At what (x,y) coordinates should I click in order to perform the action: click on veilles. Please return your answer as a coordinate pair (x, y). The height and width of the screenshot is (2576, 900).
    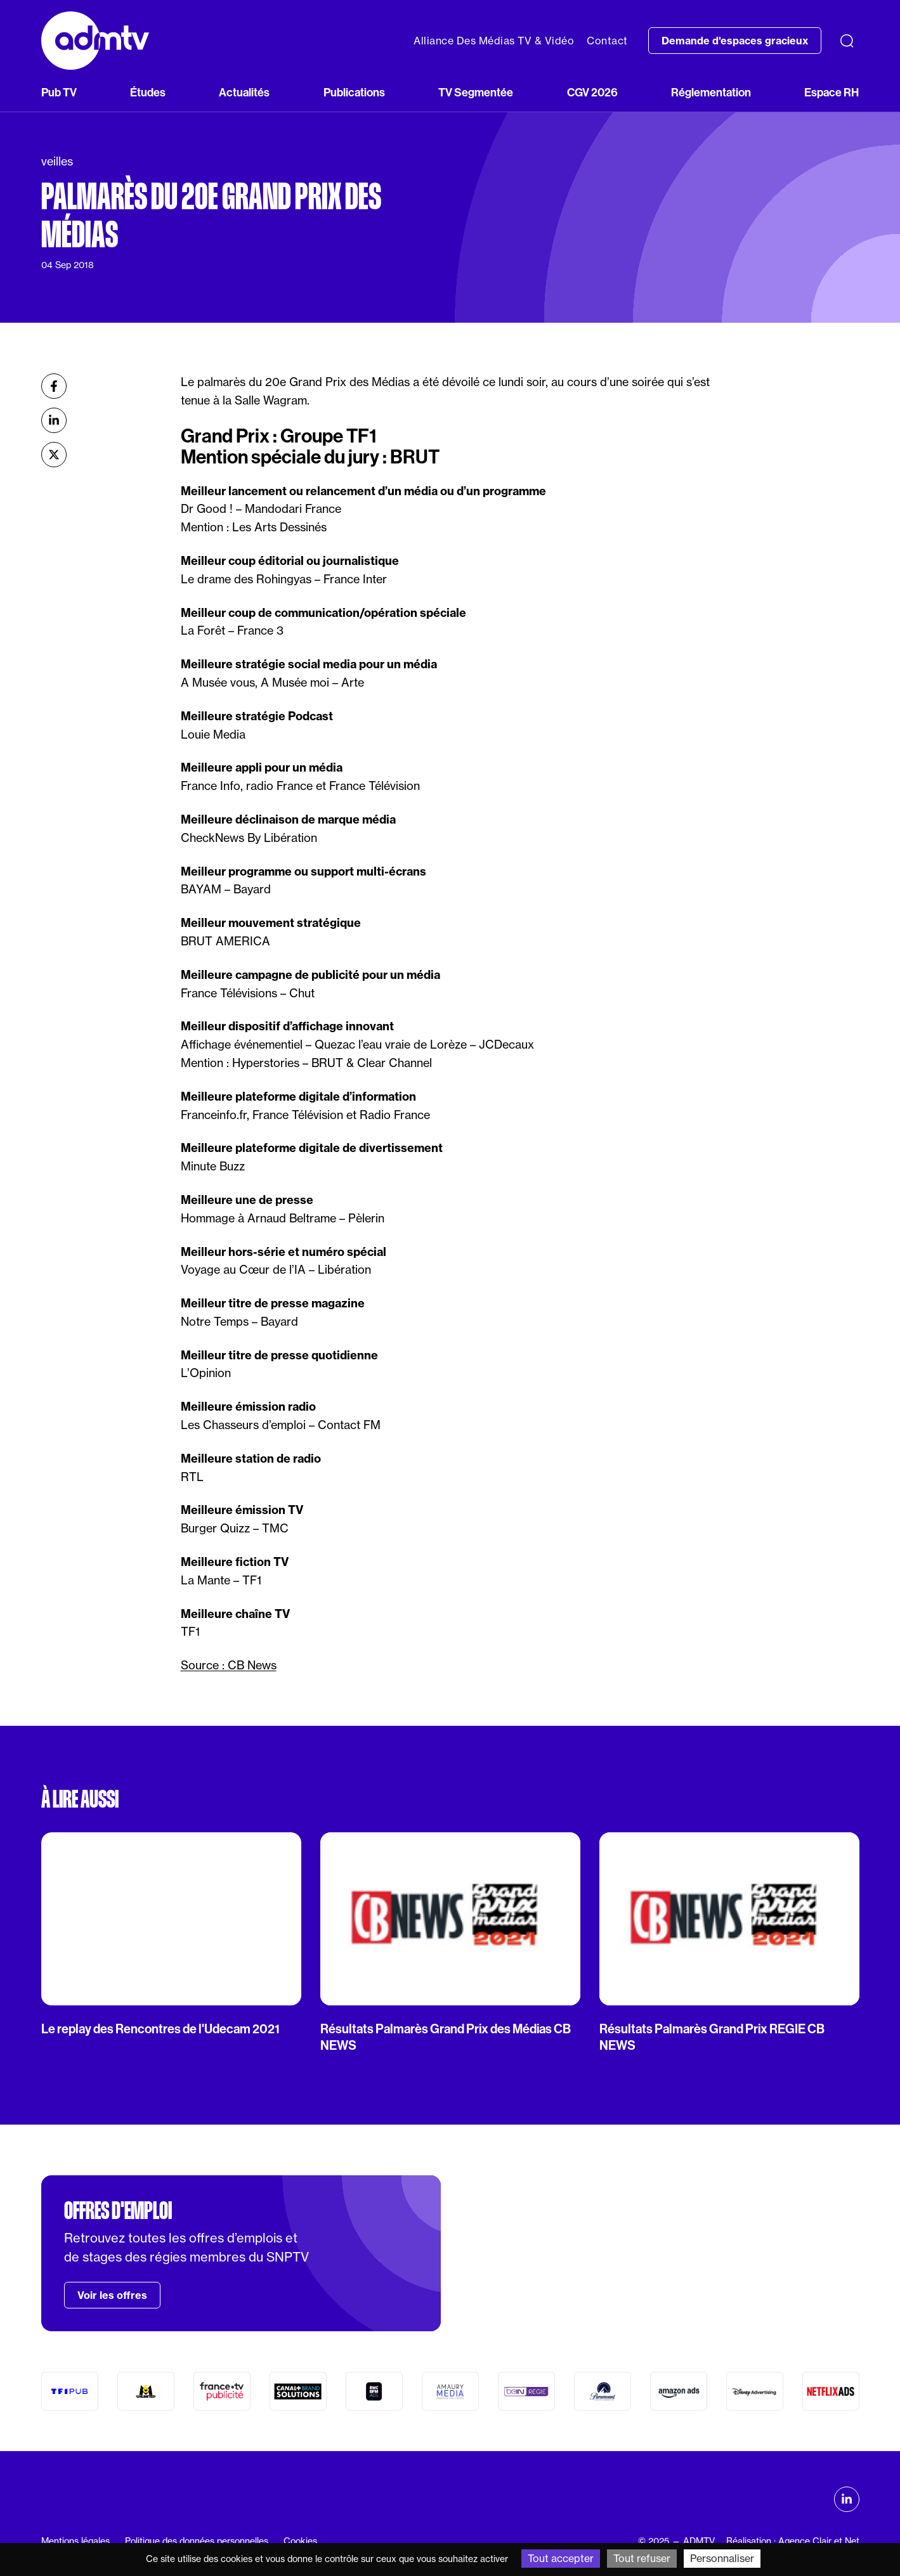
    Looking at the image, I should click on (57, 161).